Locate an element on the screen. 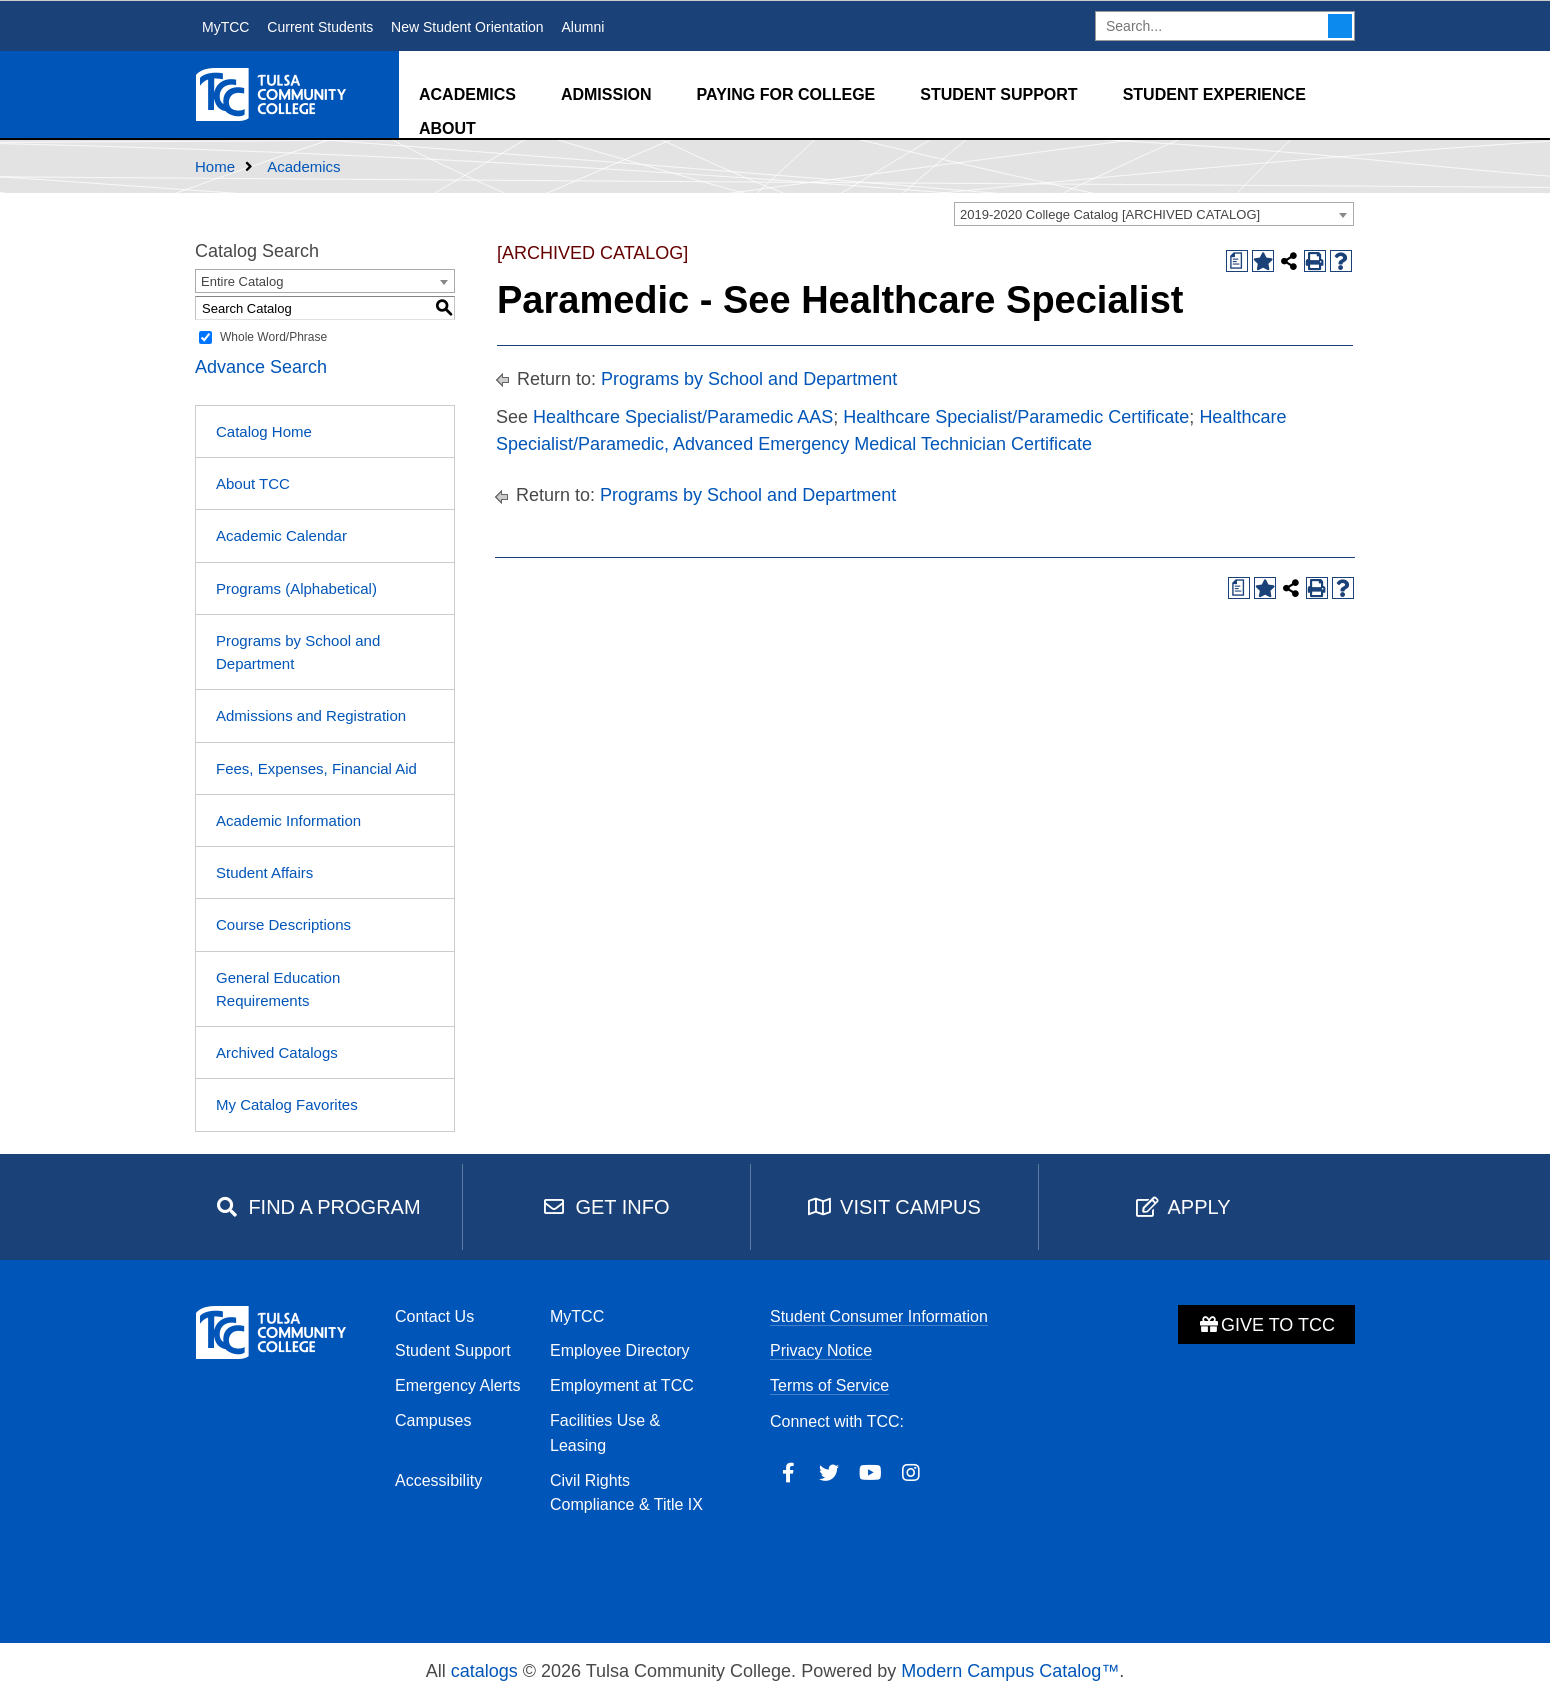 The image size is (1550, 1701). [combobox] is located at coordinates (1154, 214).